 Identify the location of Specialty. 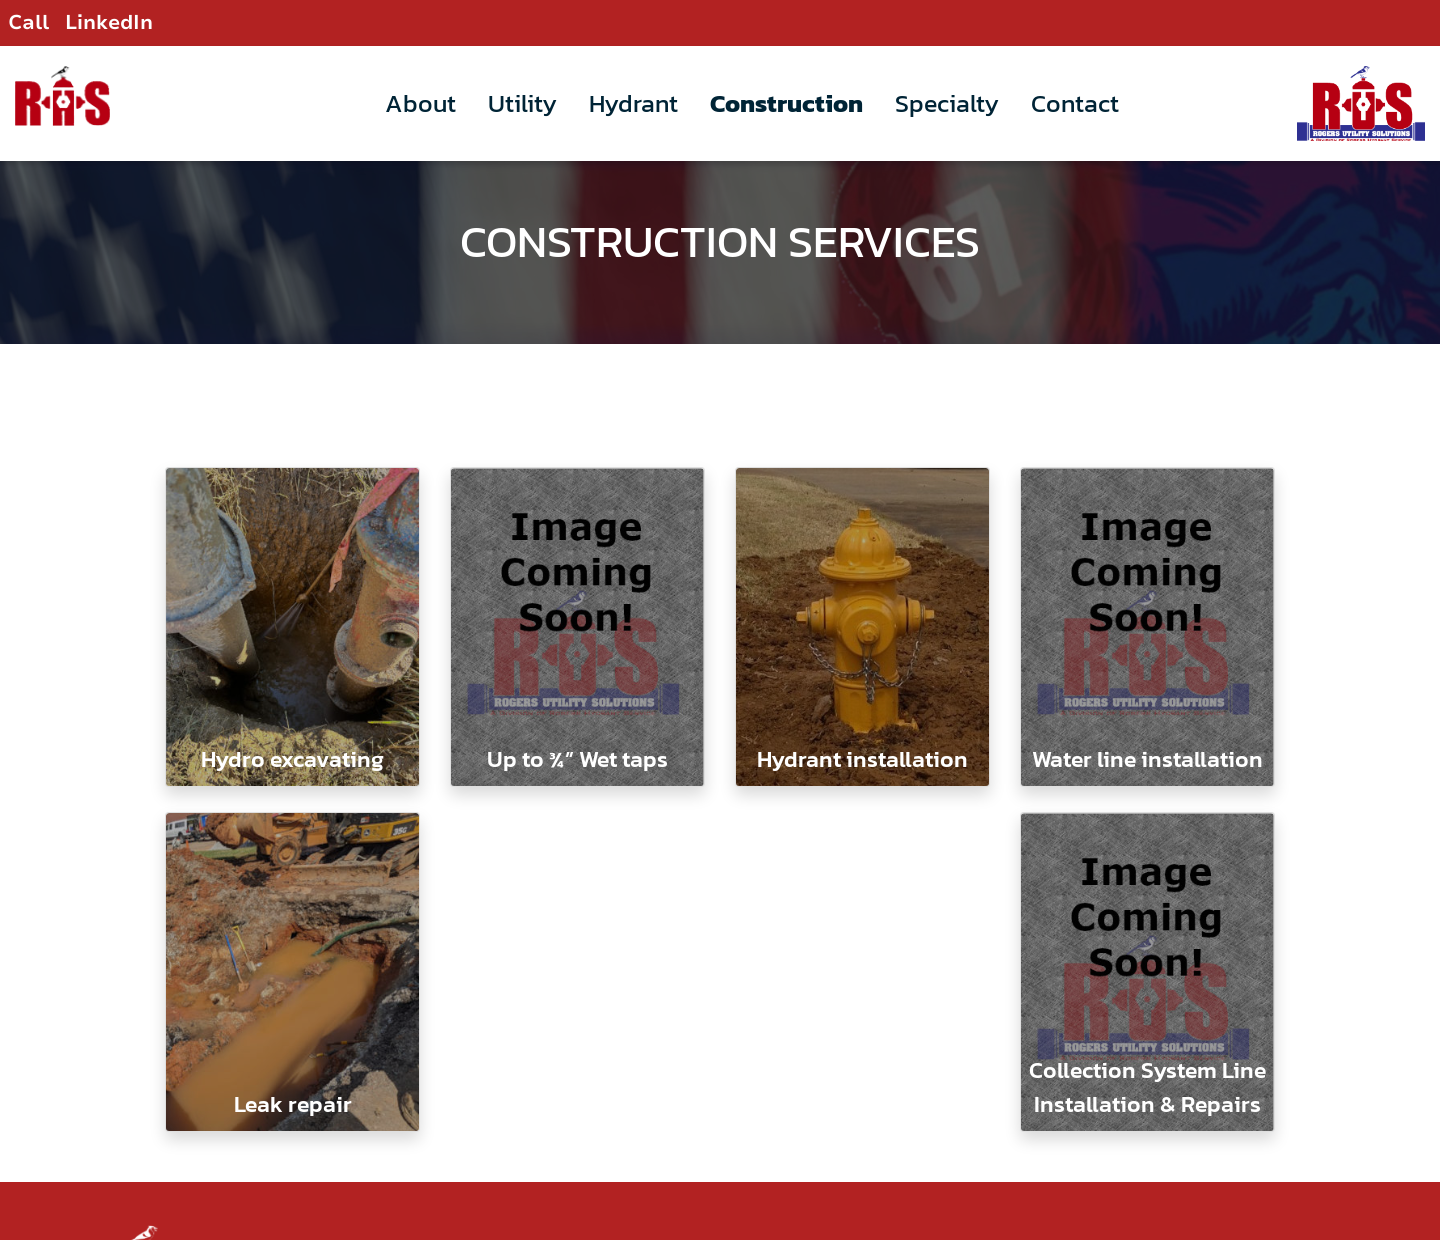
(947, 103).